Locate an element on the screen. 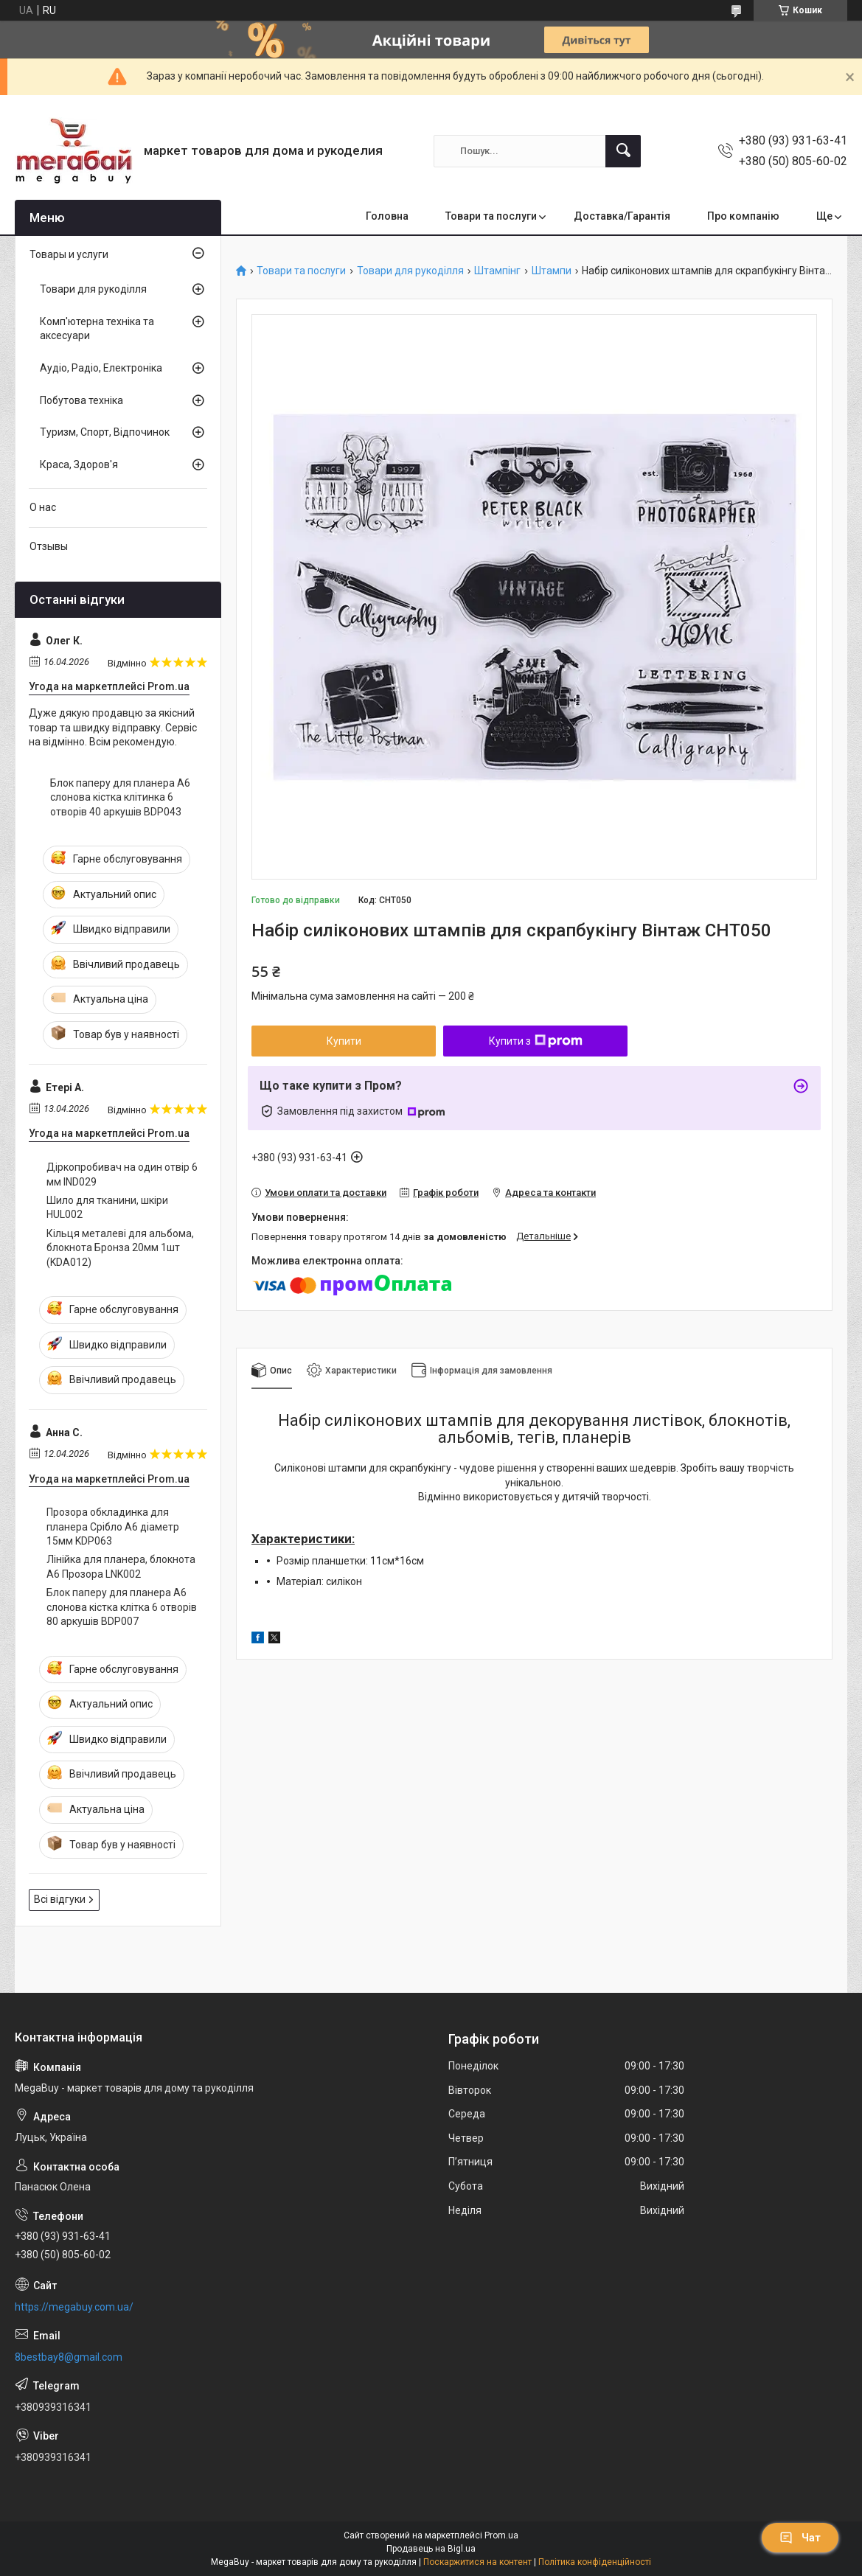  Отзывы is located at coordinates (48, 546).